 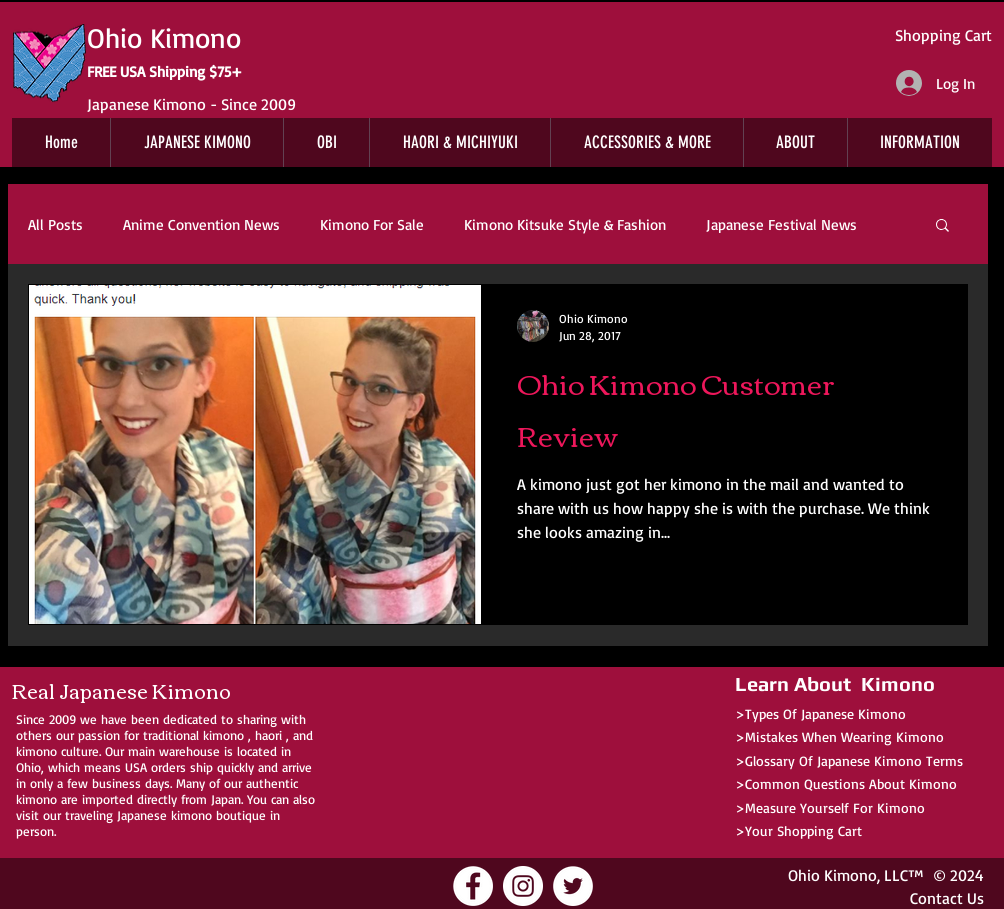 I want to click on >Types Of Japanese Kimono, so click(x=820, y=713).